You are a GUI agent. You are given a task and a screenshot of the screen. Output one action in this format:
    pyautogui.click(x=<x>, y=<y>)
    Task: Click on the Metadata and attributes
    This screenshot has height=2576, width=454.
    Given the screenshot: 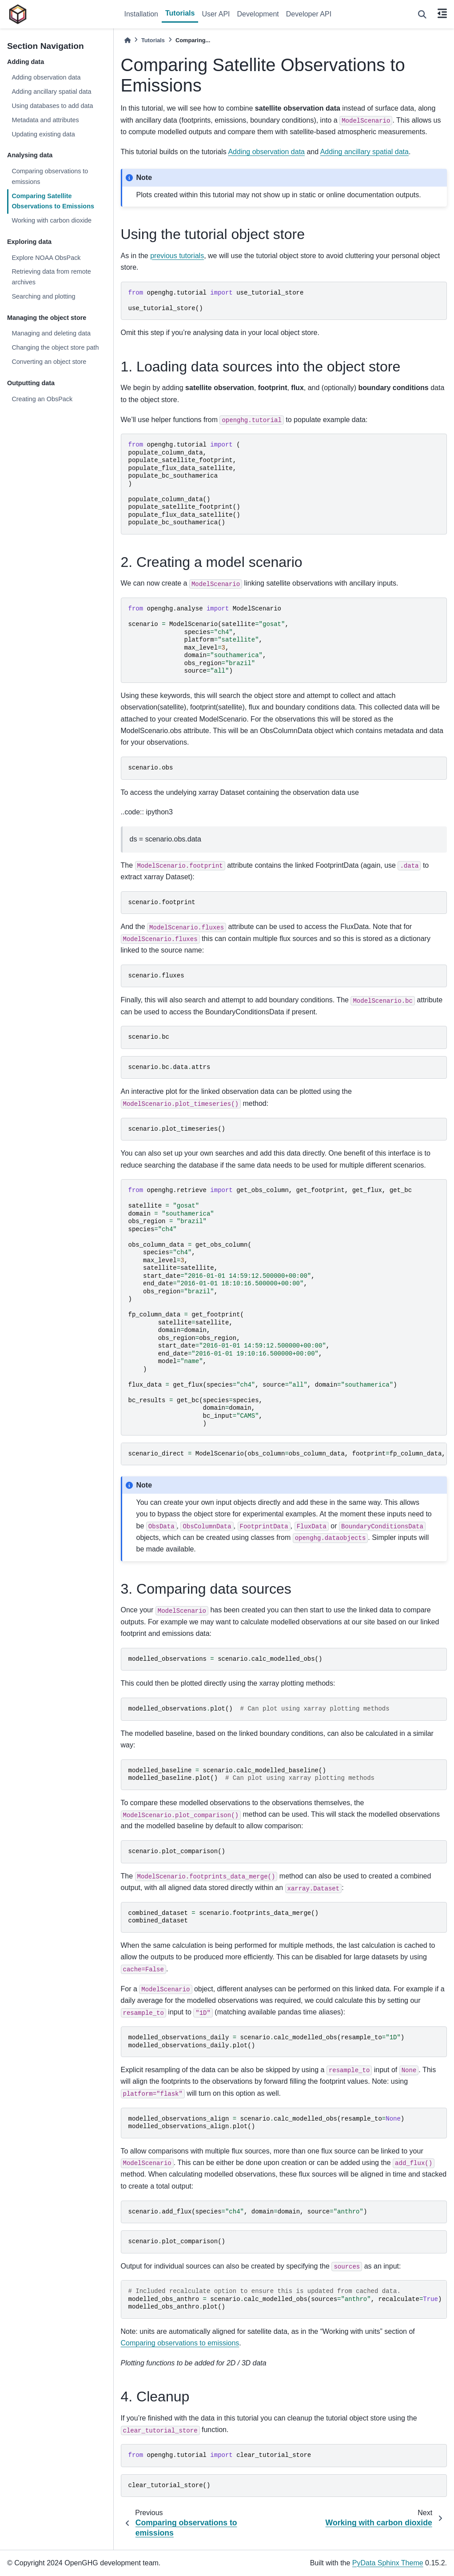 What is the action you would take?
    pyautogui.click(x=45, y=120)
    